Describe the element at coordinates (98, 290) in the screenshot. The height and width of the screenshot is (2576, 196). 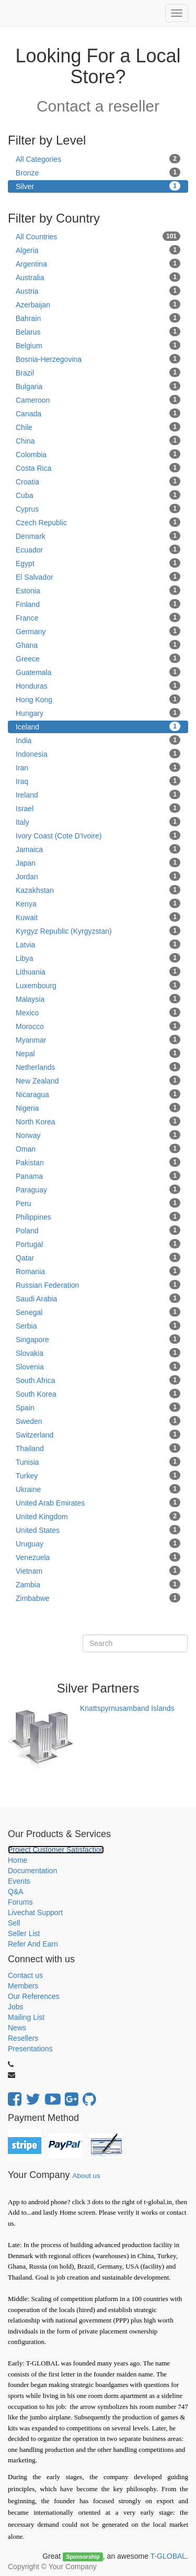
I see `Austria` at that location.